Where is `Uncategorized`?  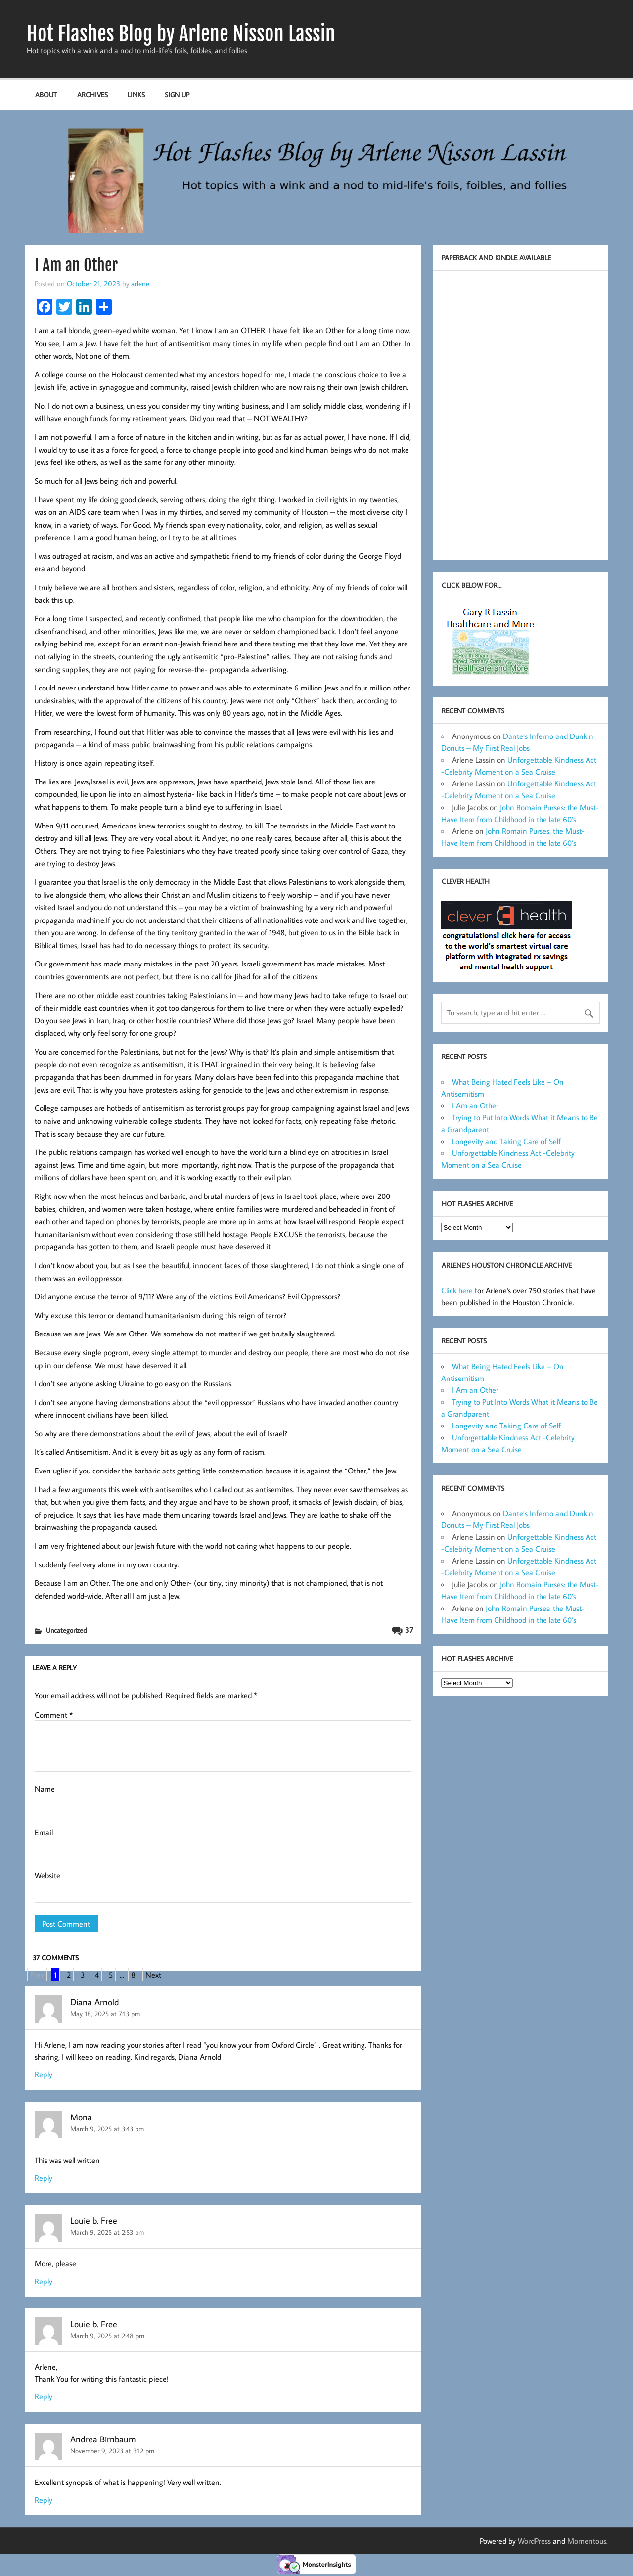 Uncategorized is located at coordinates (66, 1630).